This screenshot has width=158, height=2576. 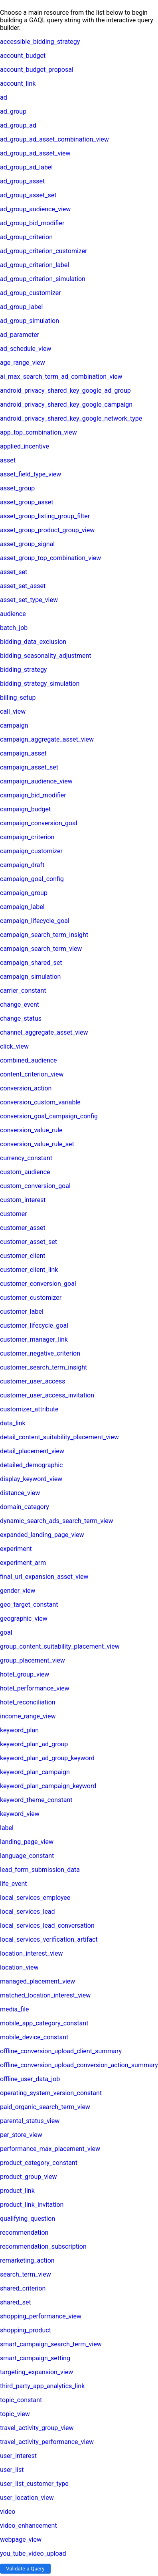 I want to click on landing_page_view, so click(x=26, y=1842).